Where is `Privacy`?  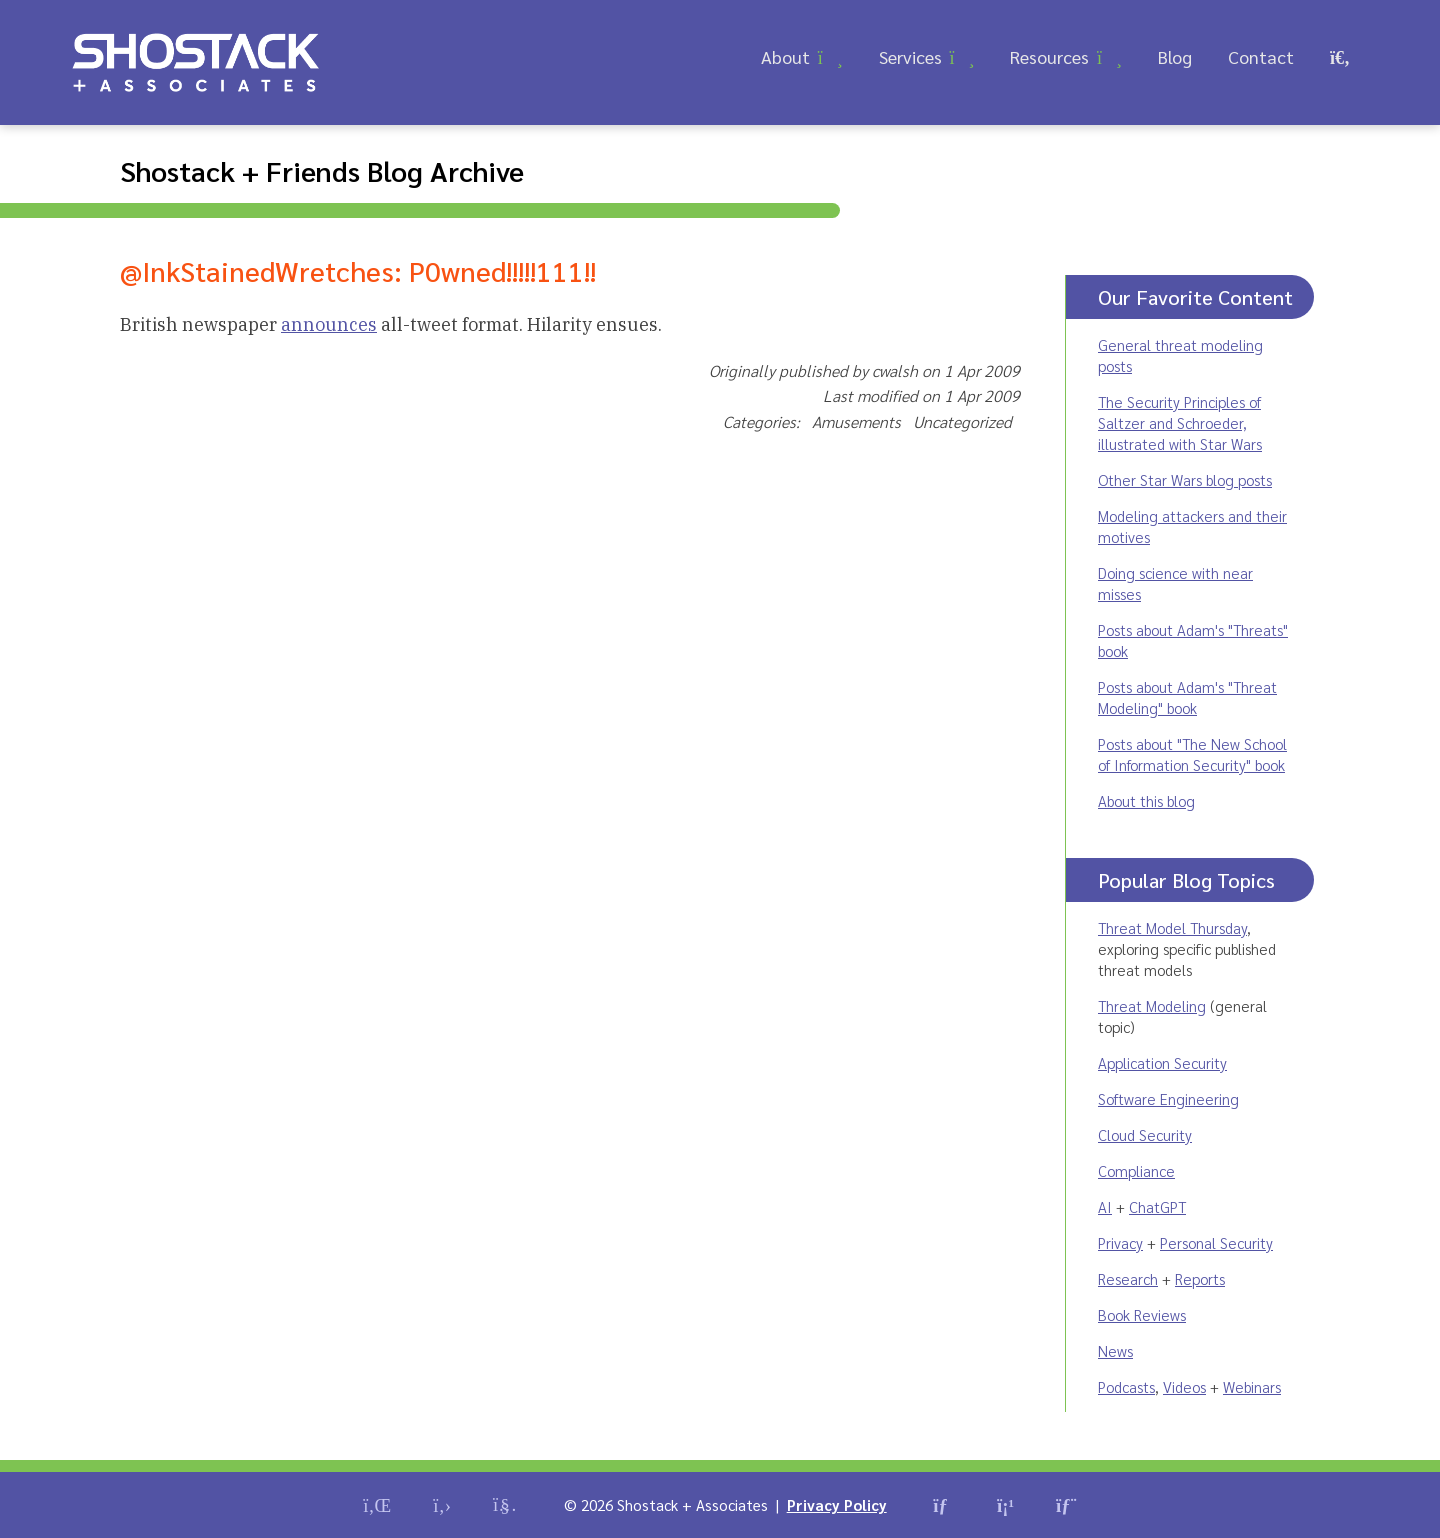 Privacy is located at coordinates (1120, 1242).